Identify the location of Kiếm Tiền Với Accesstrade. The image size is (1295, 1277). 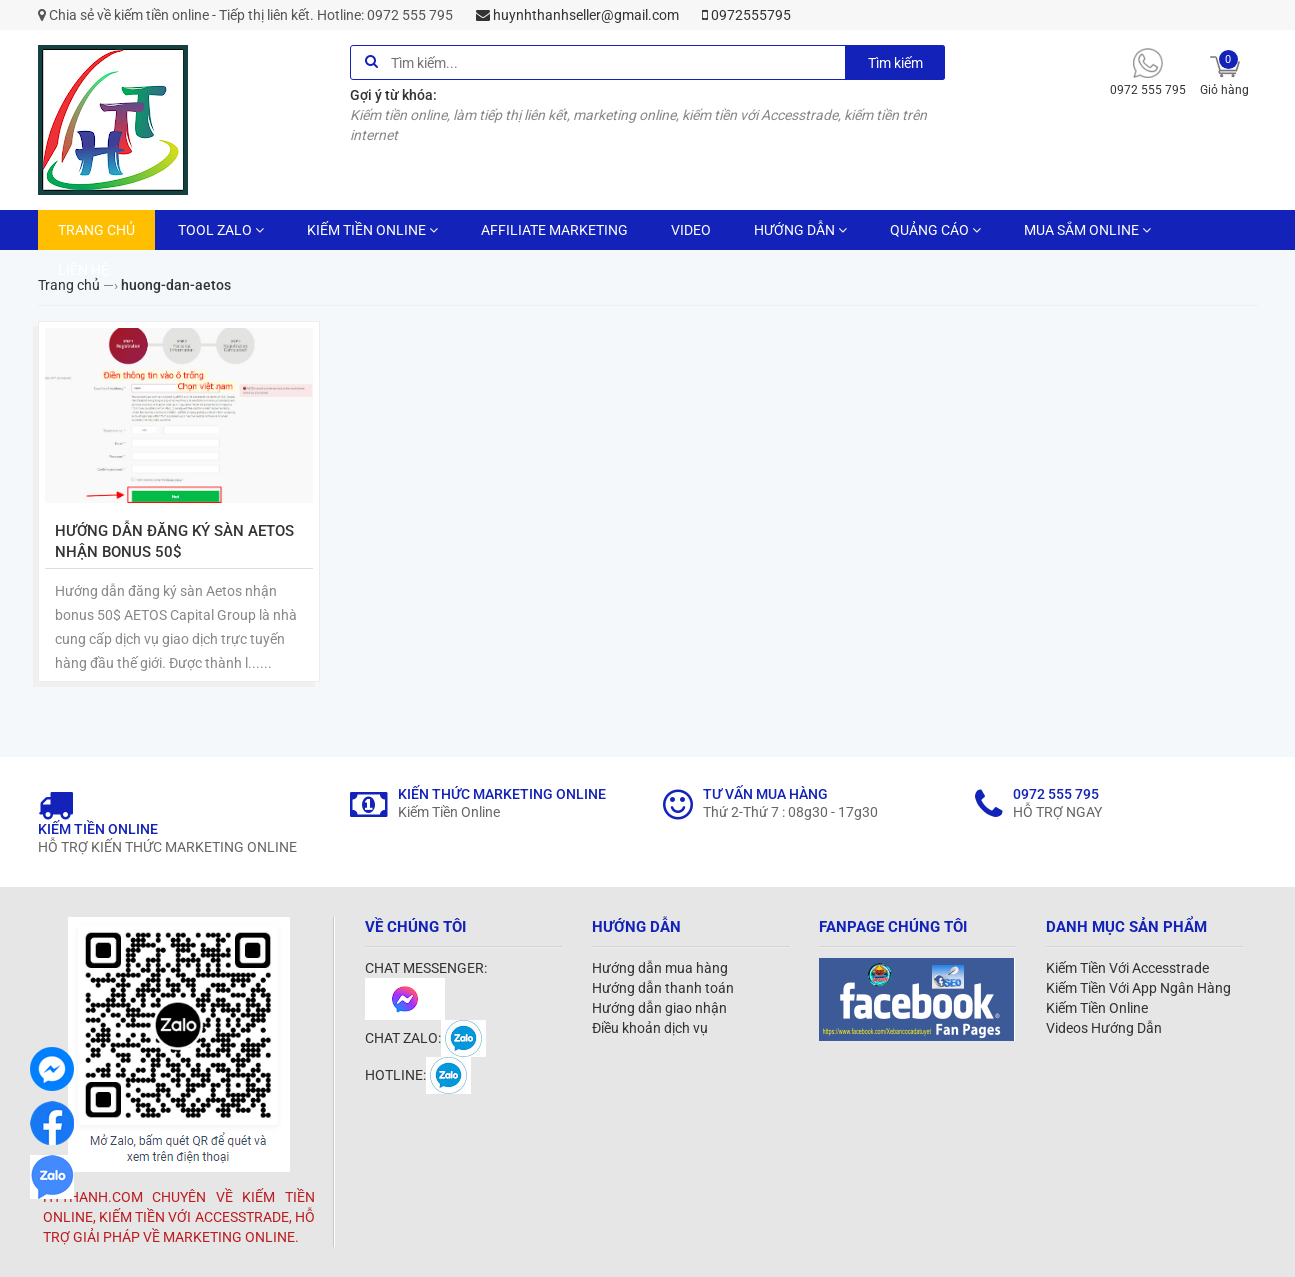
(1127, 968).